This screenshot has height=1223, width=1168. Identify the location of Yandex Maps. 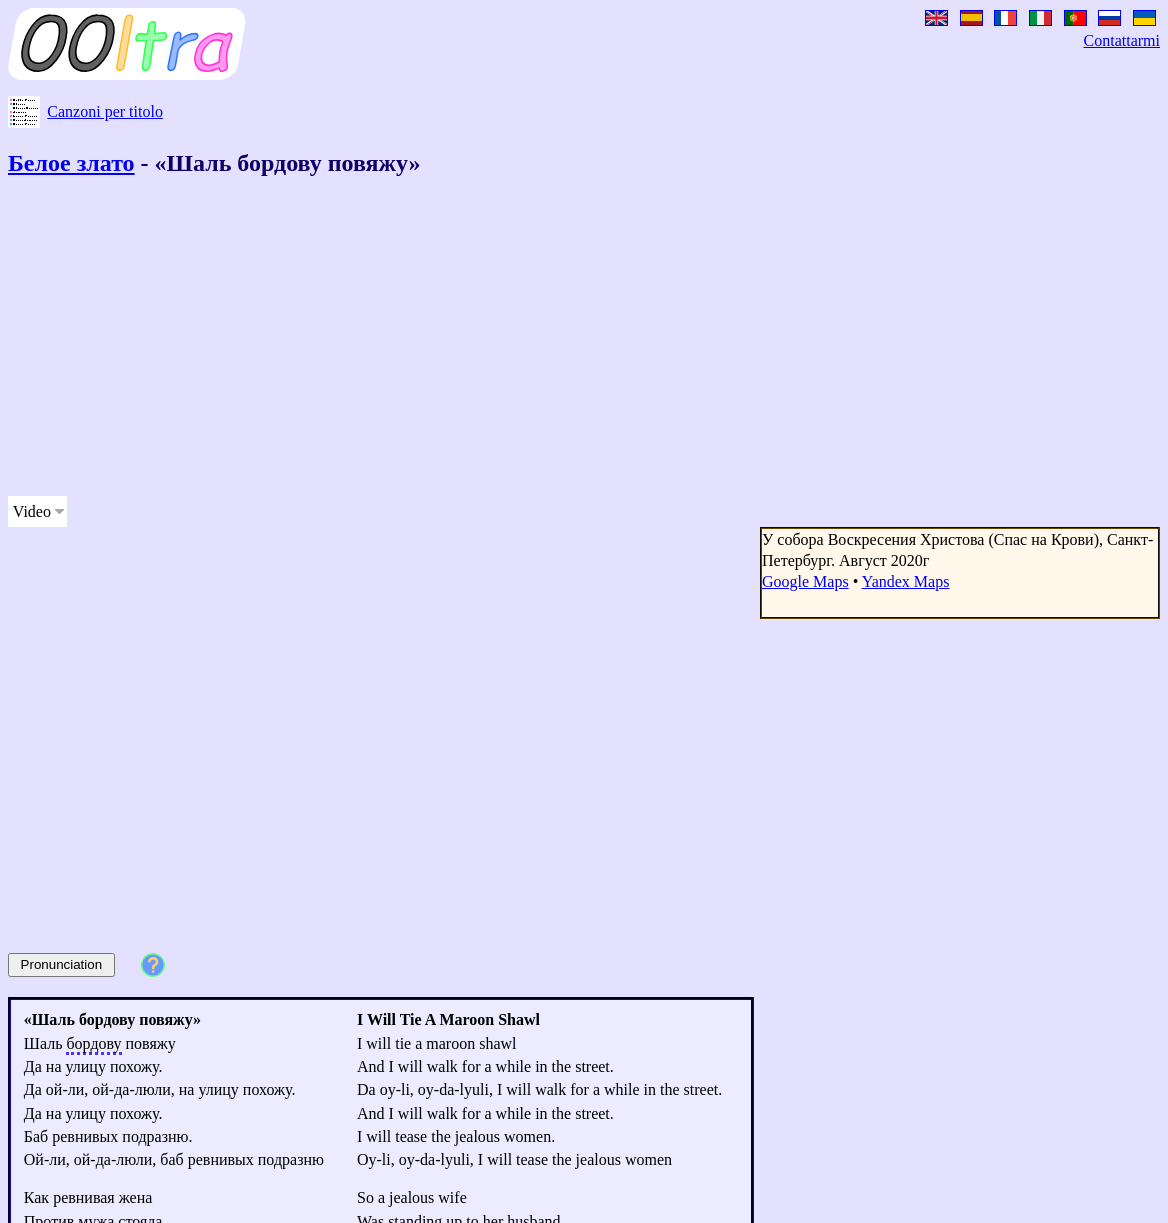
(906, 581).